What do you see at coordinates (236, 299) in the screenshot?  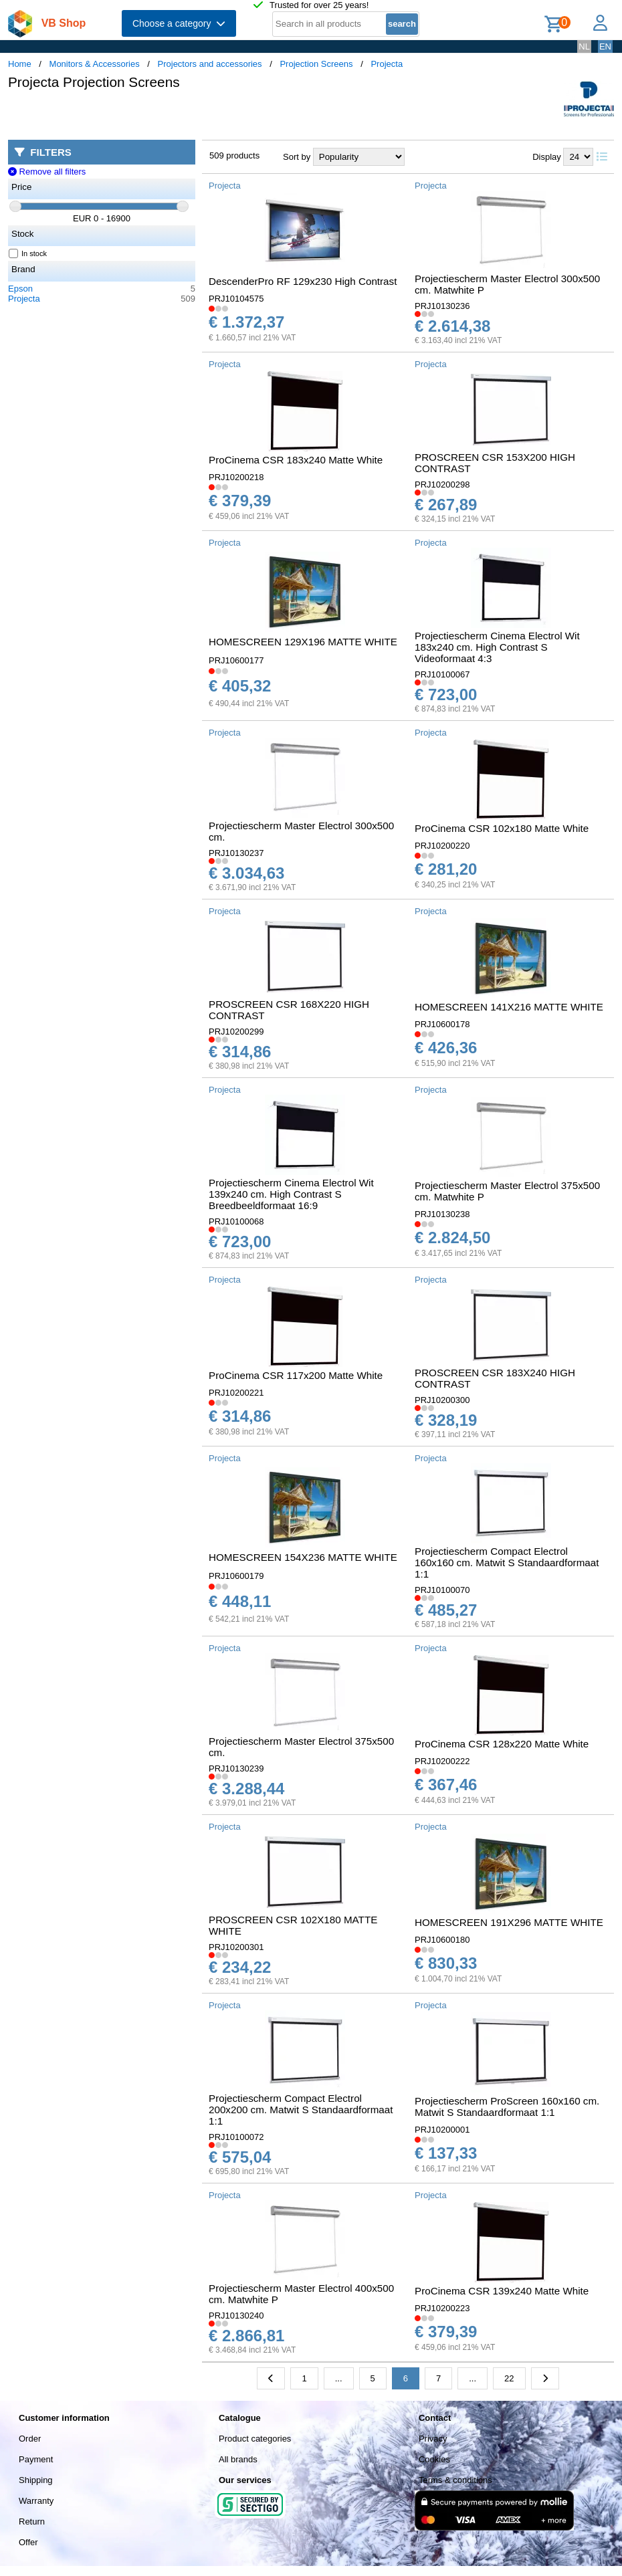 I see `PRJ10104575` at bounding box center [236, 299].